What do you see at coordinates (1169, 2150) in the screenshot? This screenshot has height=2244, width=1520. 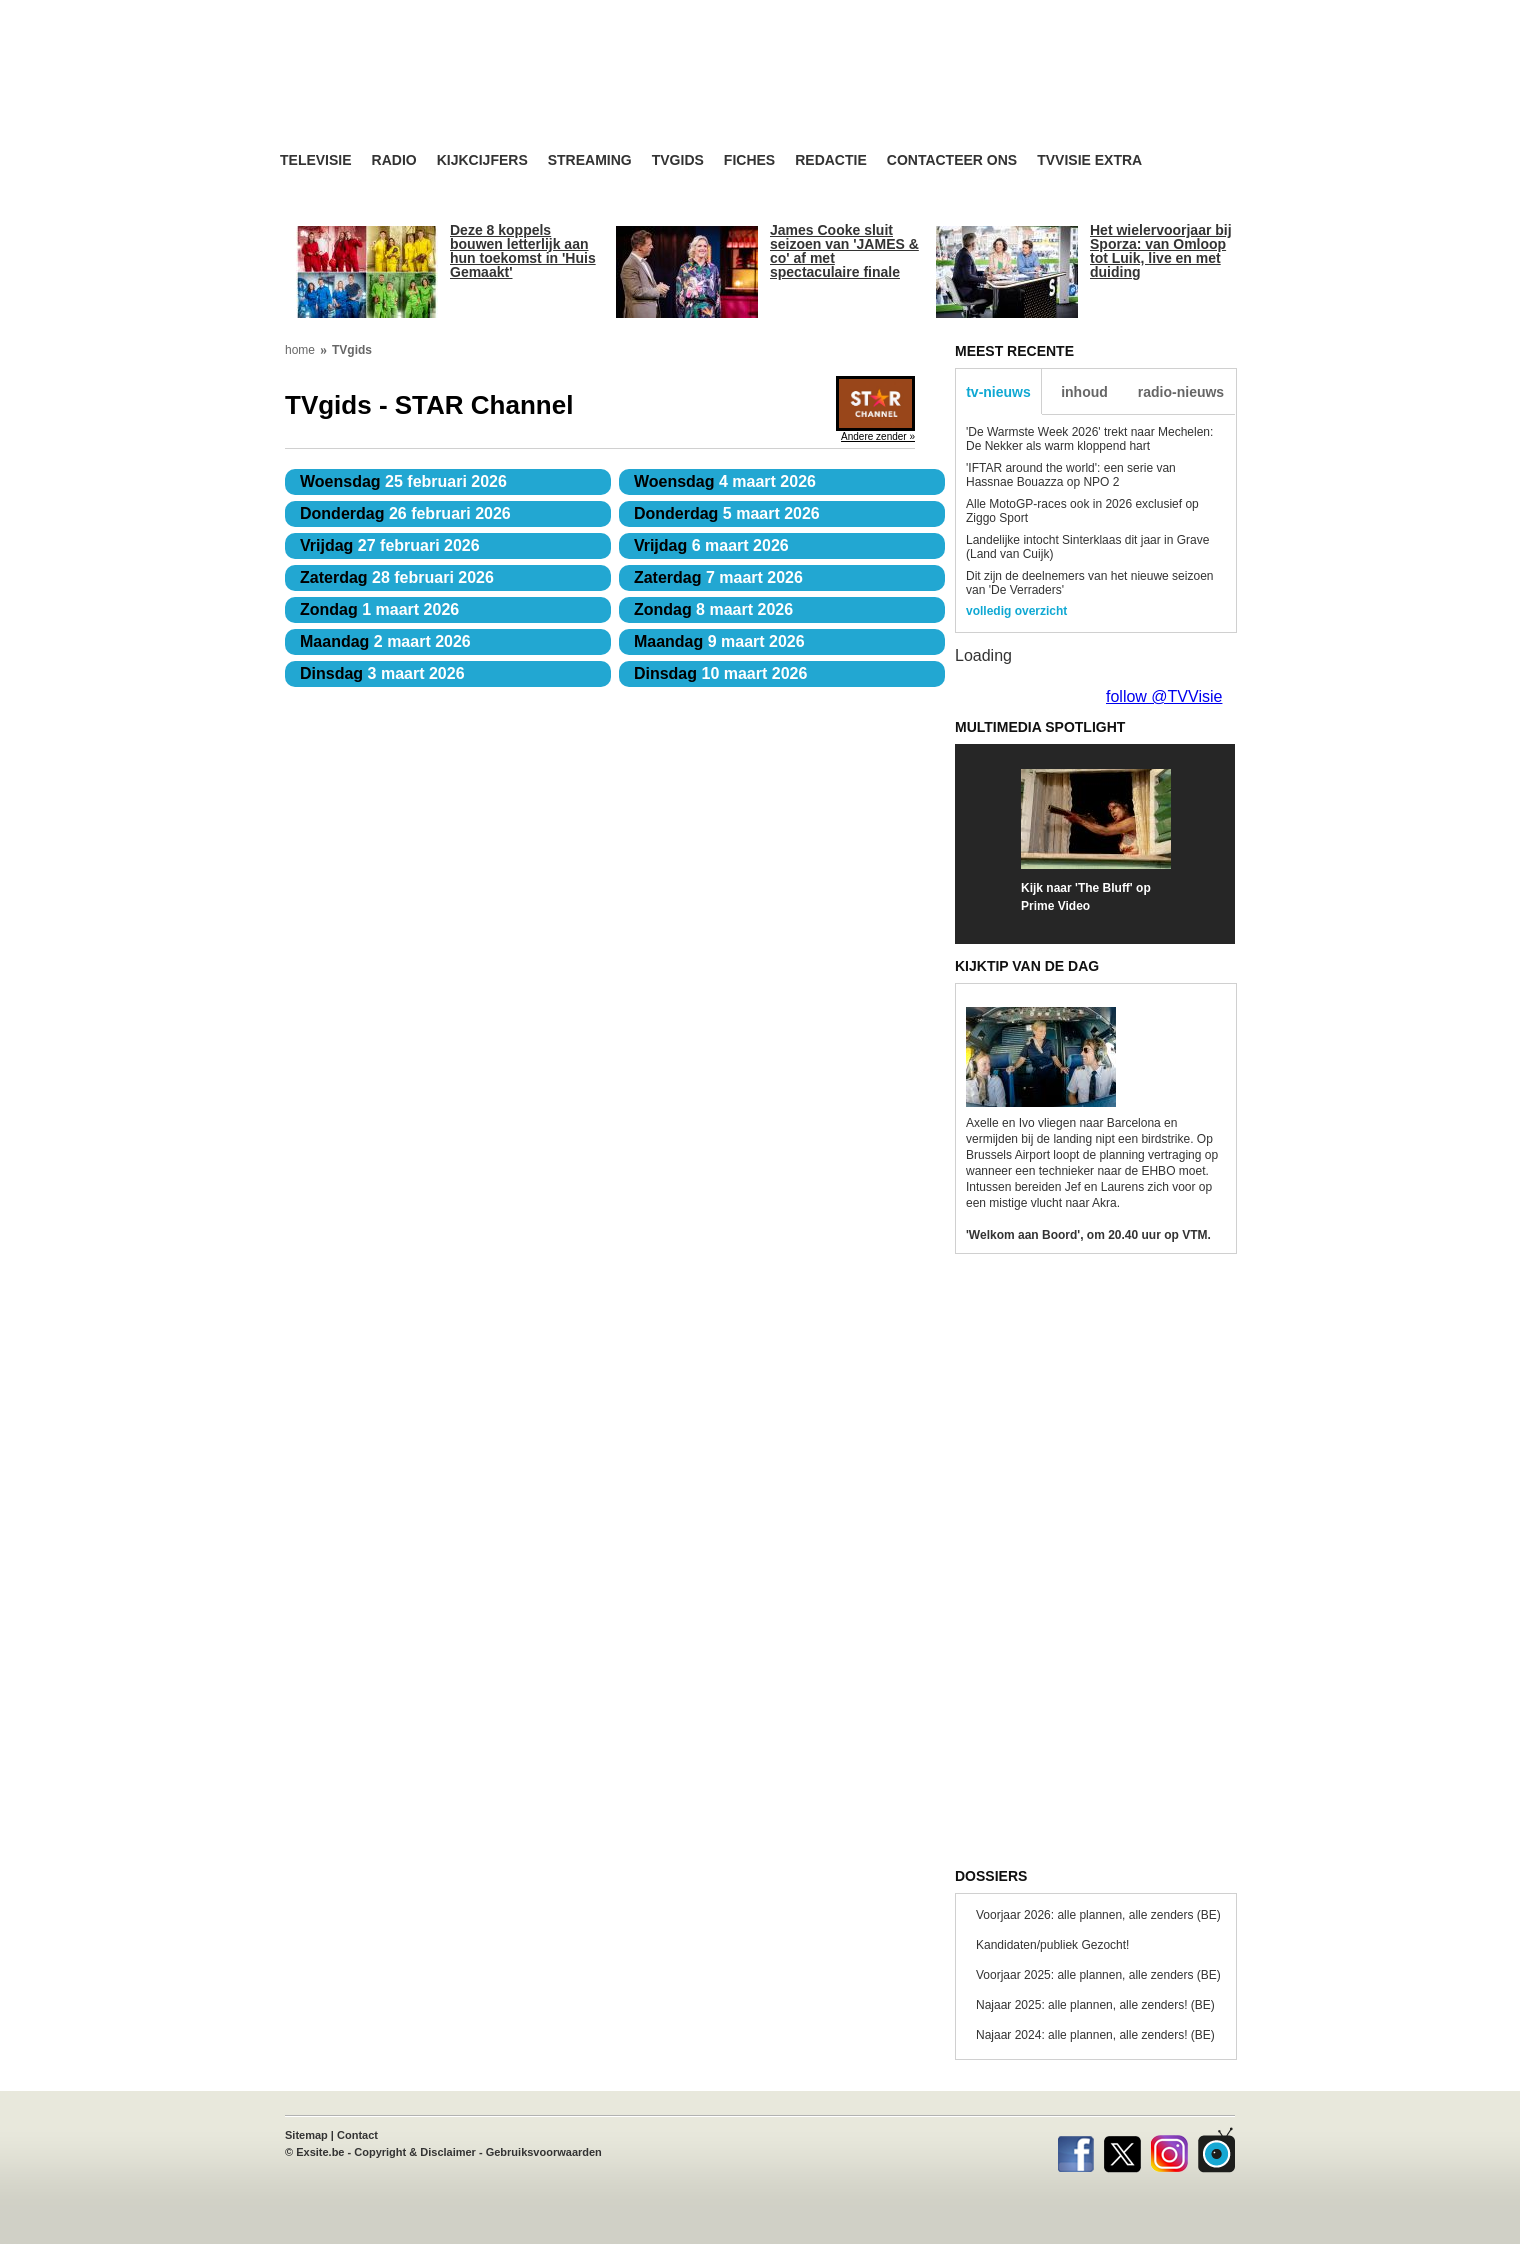 I see `Instagram` at bounding box center [1169, 2150].